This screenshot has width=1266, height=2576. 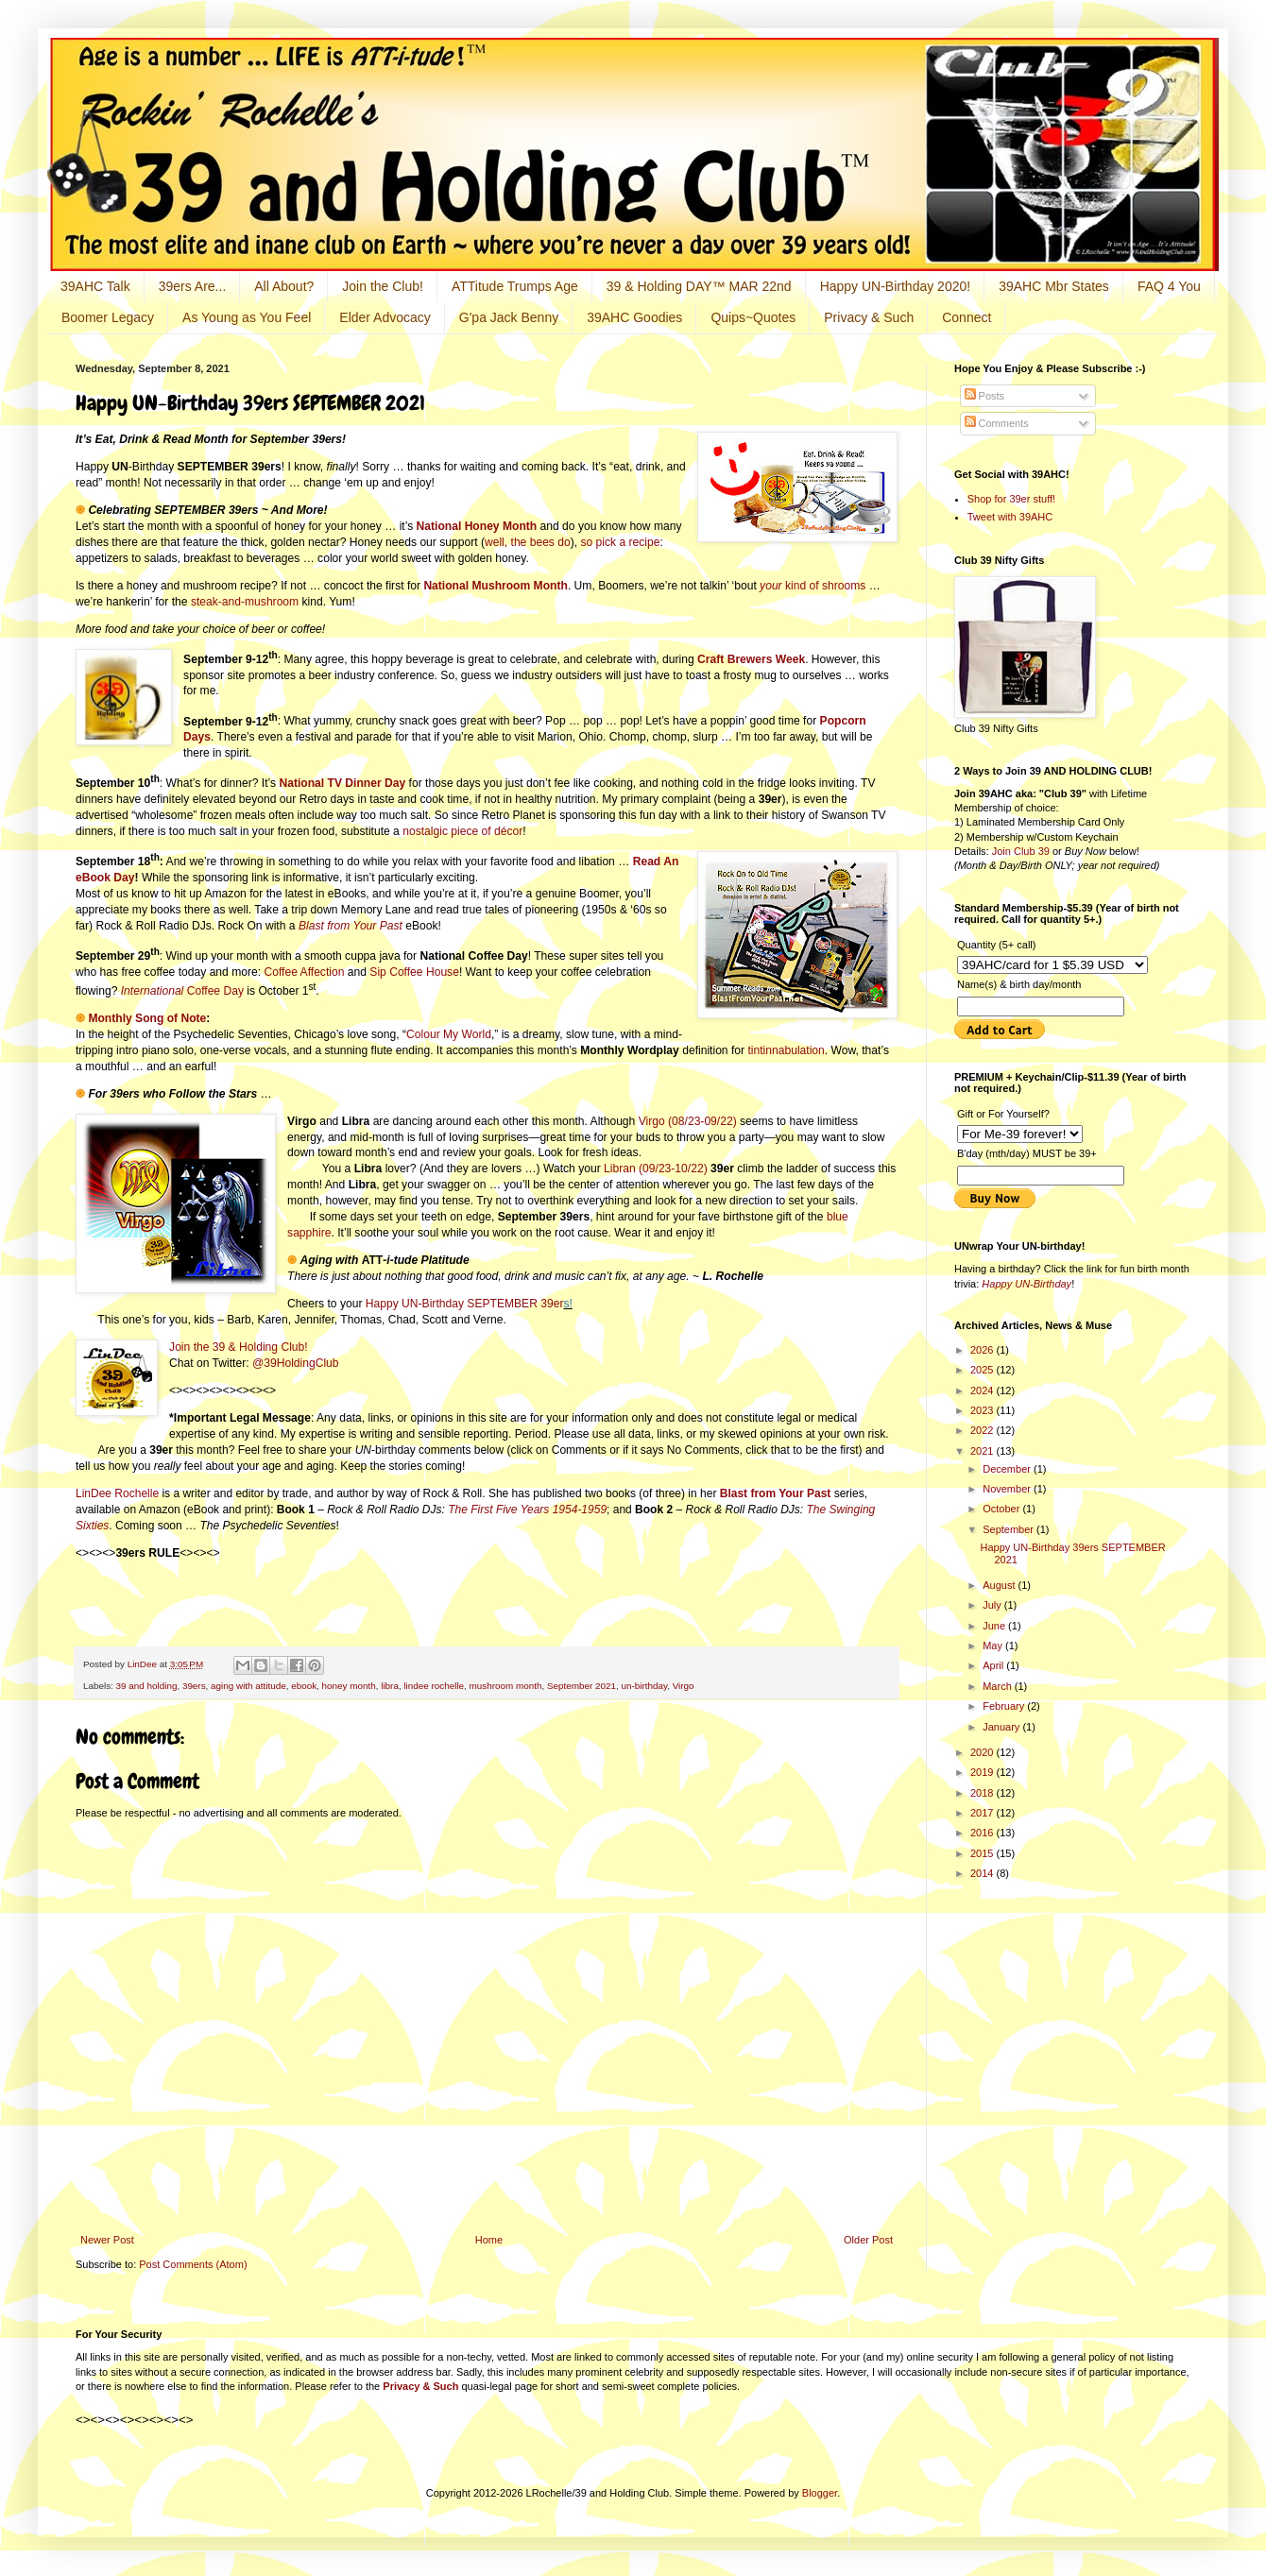 What do you see at coordinates (506, 1685) in the screenshot?
I see `mushroom month` at bounding box center [506, 1685].